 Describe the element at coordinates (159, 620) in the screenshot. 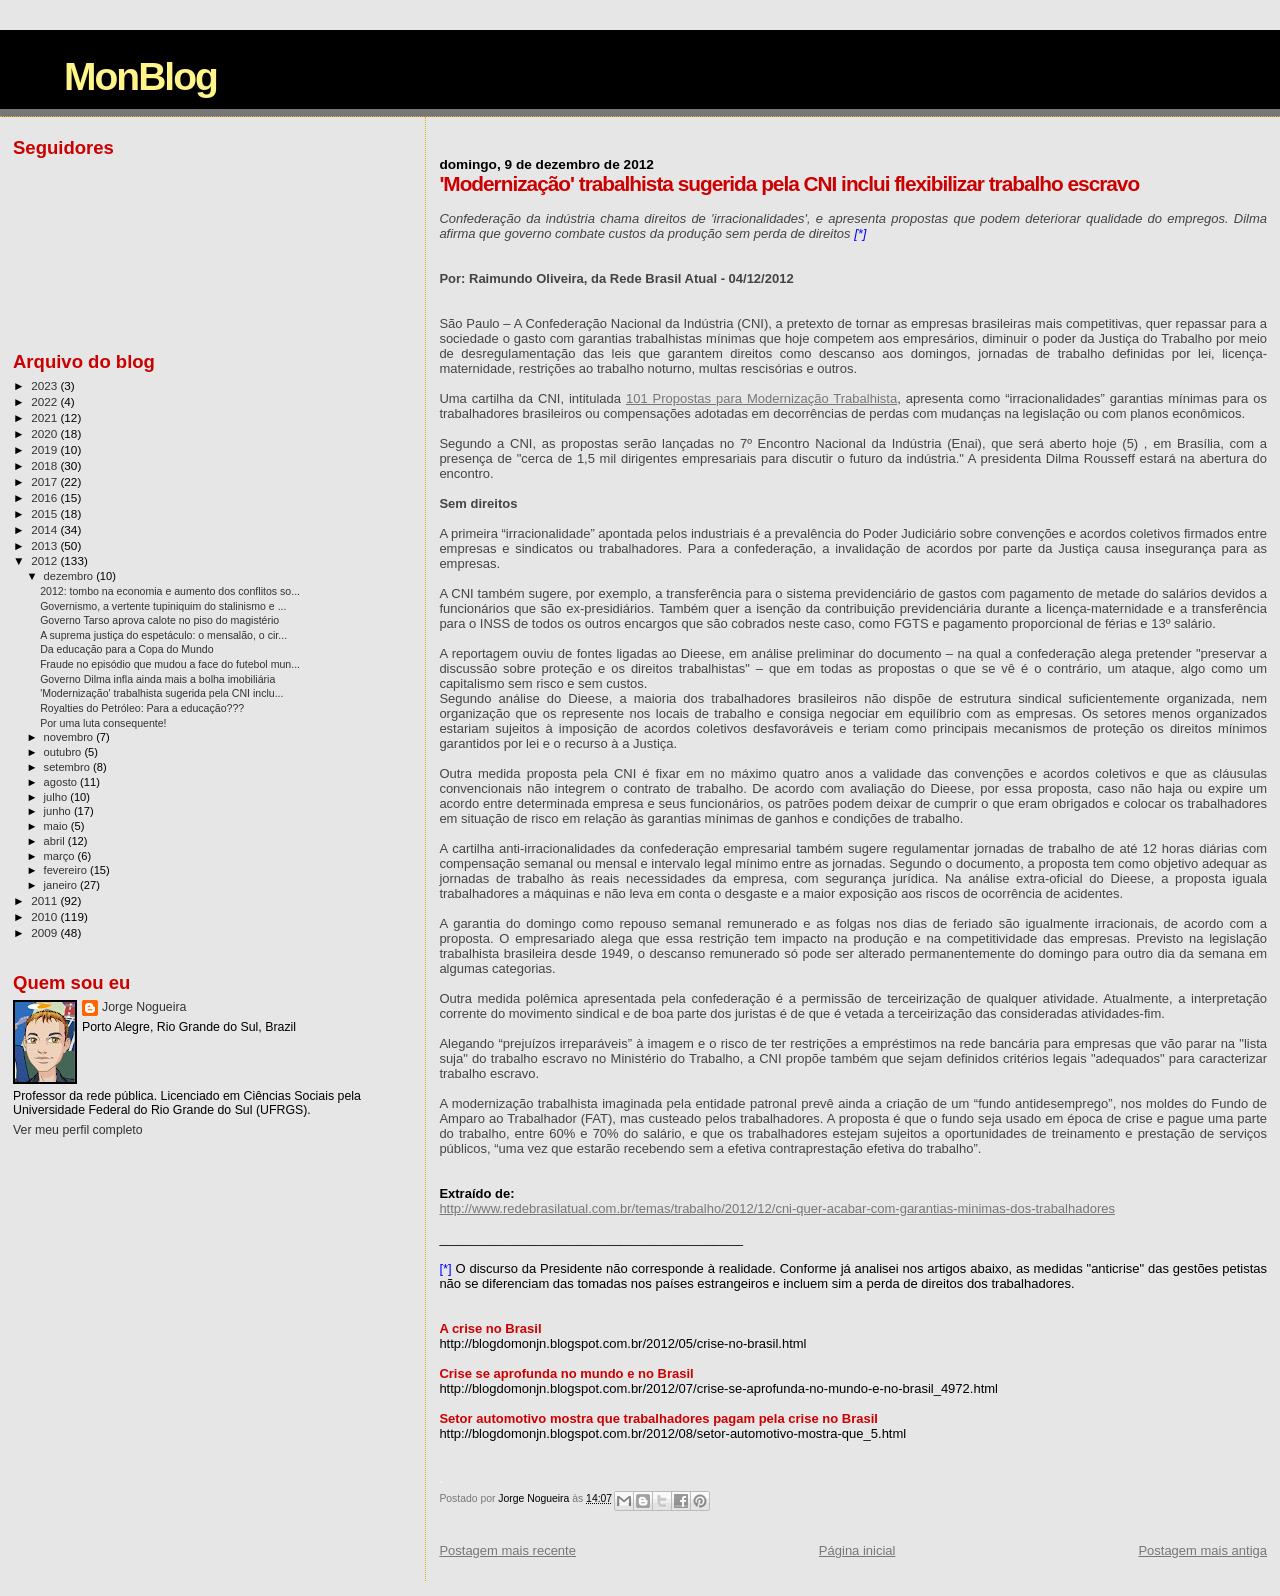

I see `Governo Tarso aprova calote no piso do magistério` at that location.